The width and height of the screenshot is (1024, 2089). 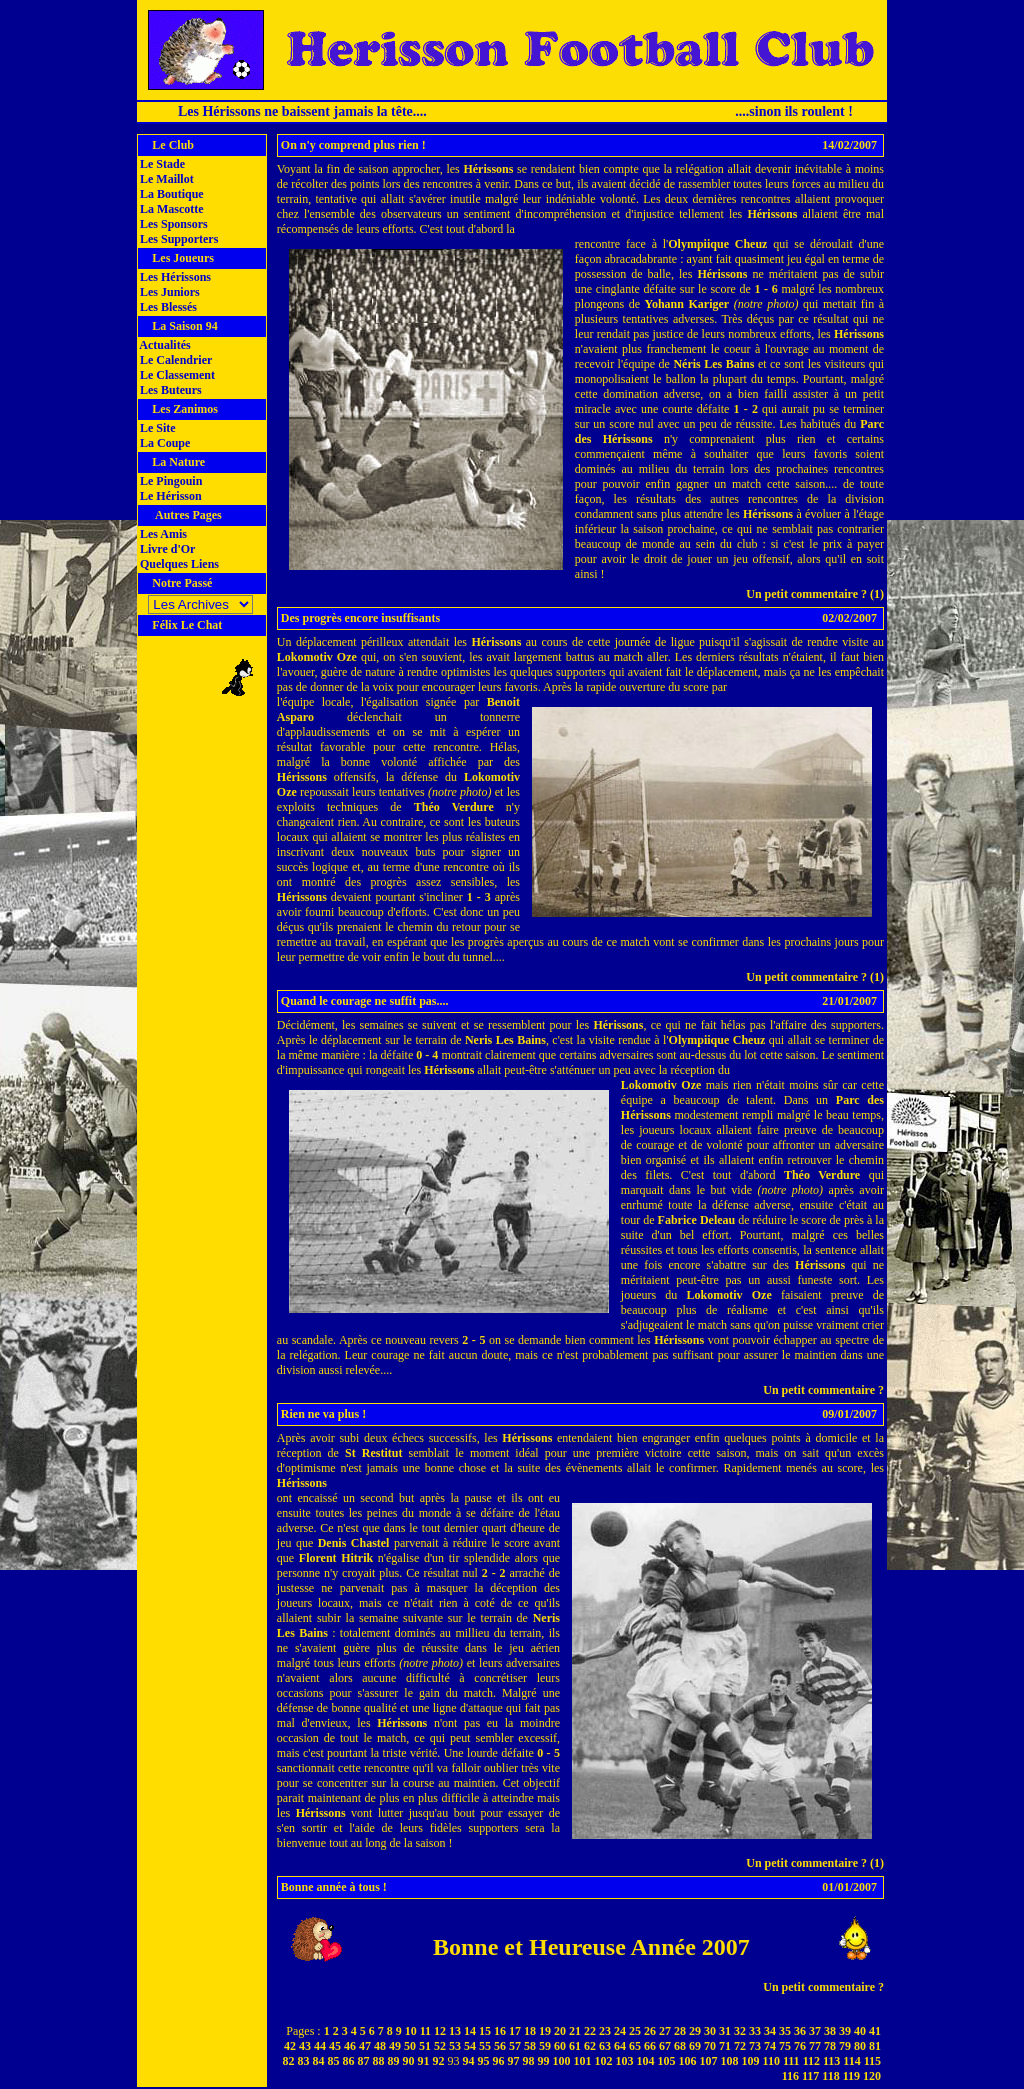 What do you see at coordinates (529, 2061) in the screenshot?
I see `98` at bounding box center [529, 2061].